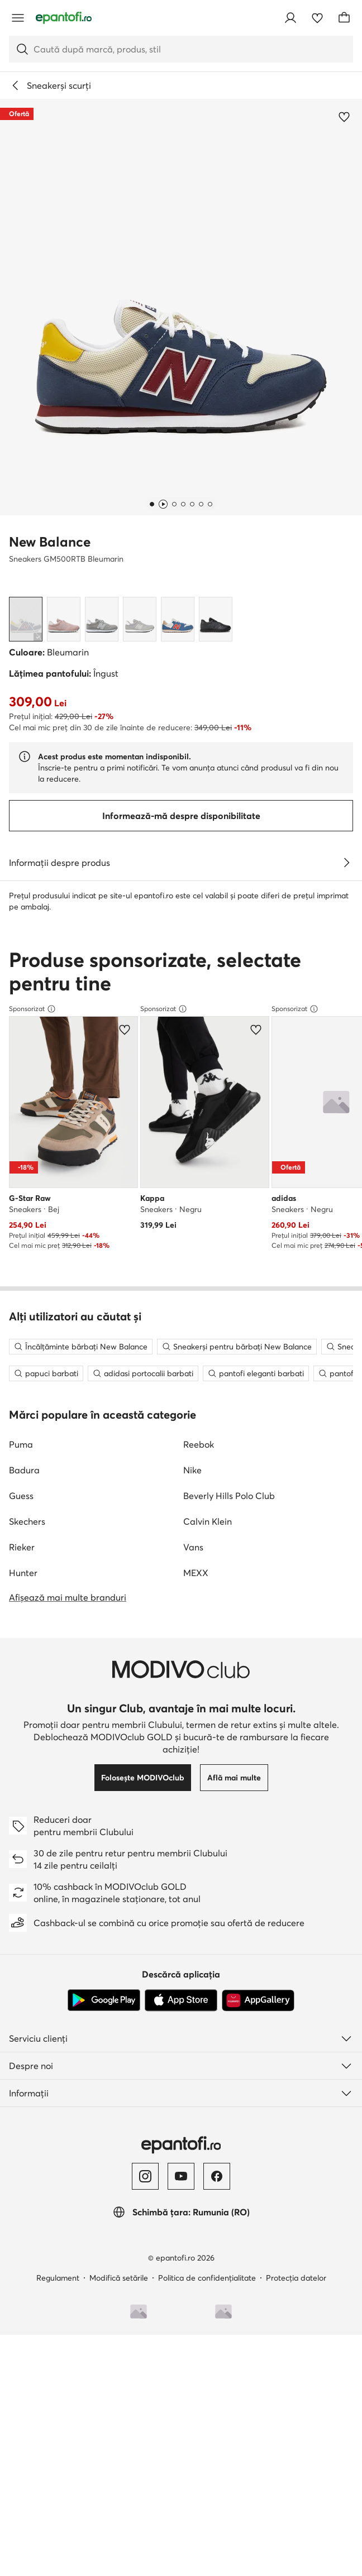  What do you see at coordinates (346, 862) in the screenshot?
I see `[Vezi detalii]` at bounding box center [346, 862].